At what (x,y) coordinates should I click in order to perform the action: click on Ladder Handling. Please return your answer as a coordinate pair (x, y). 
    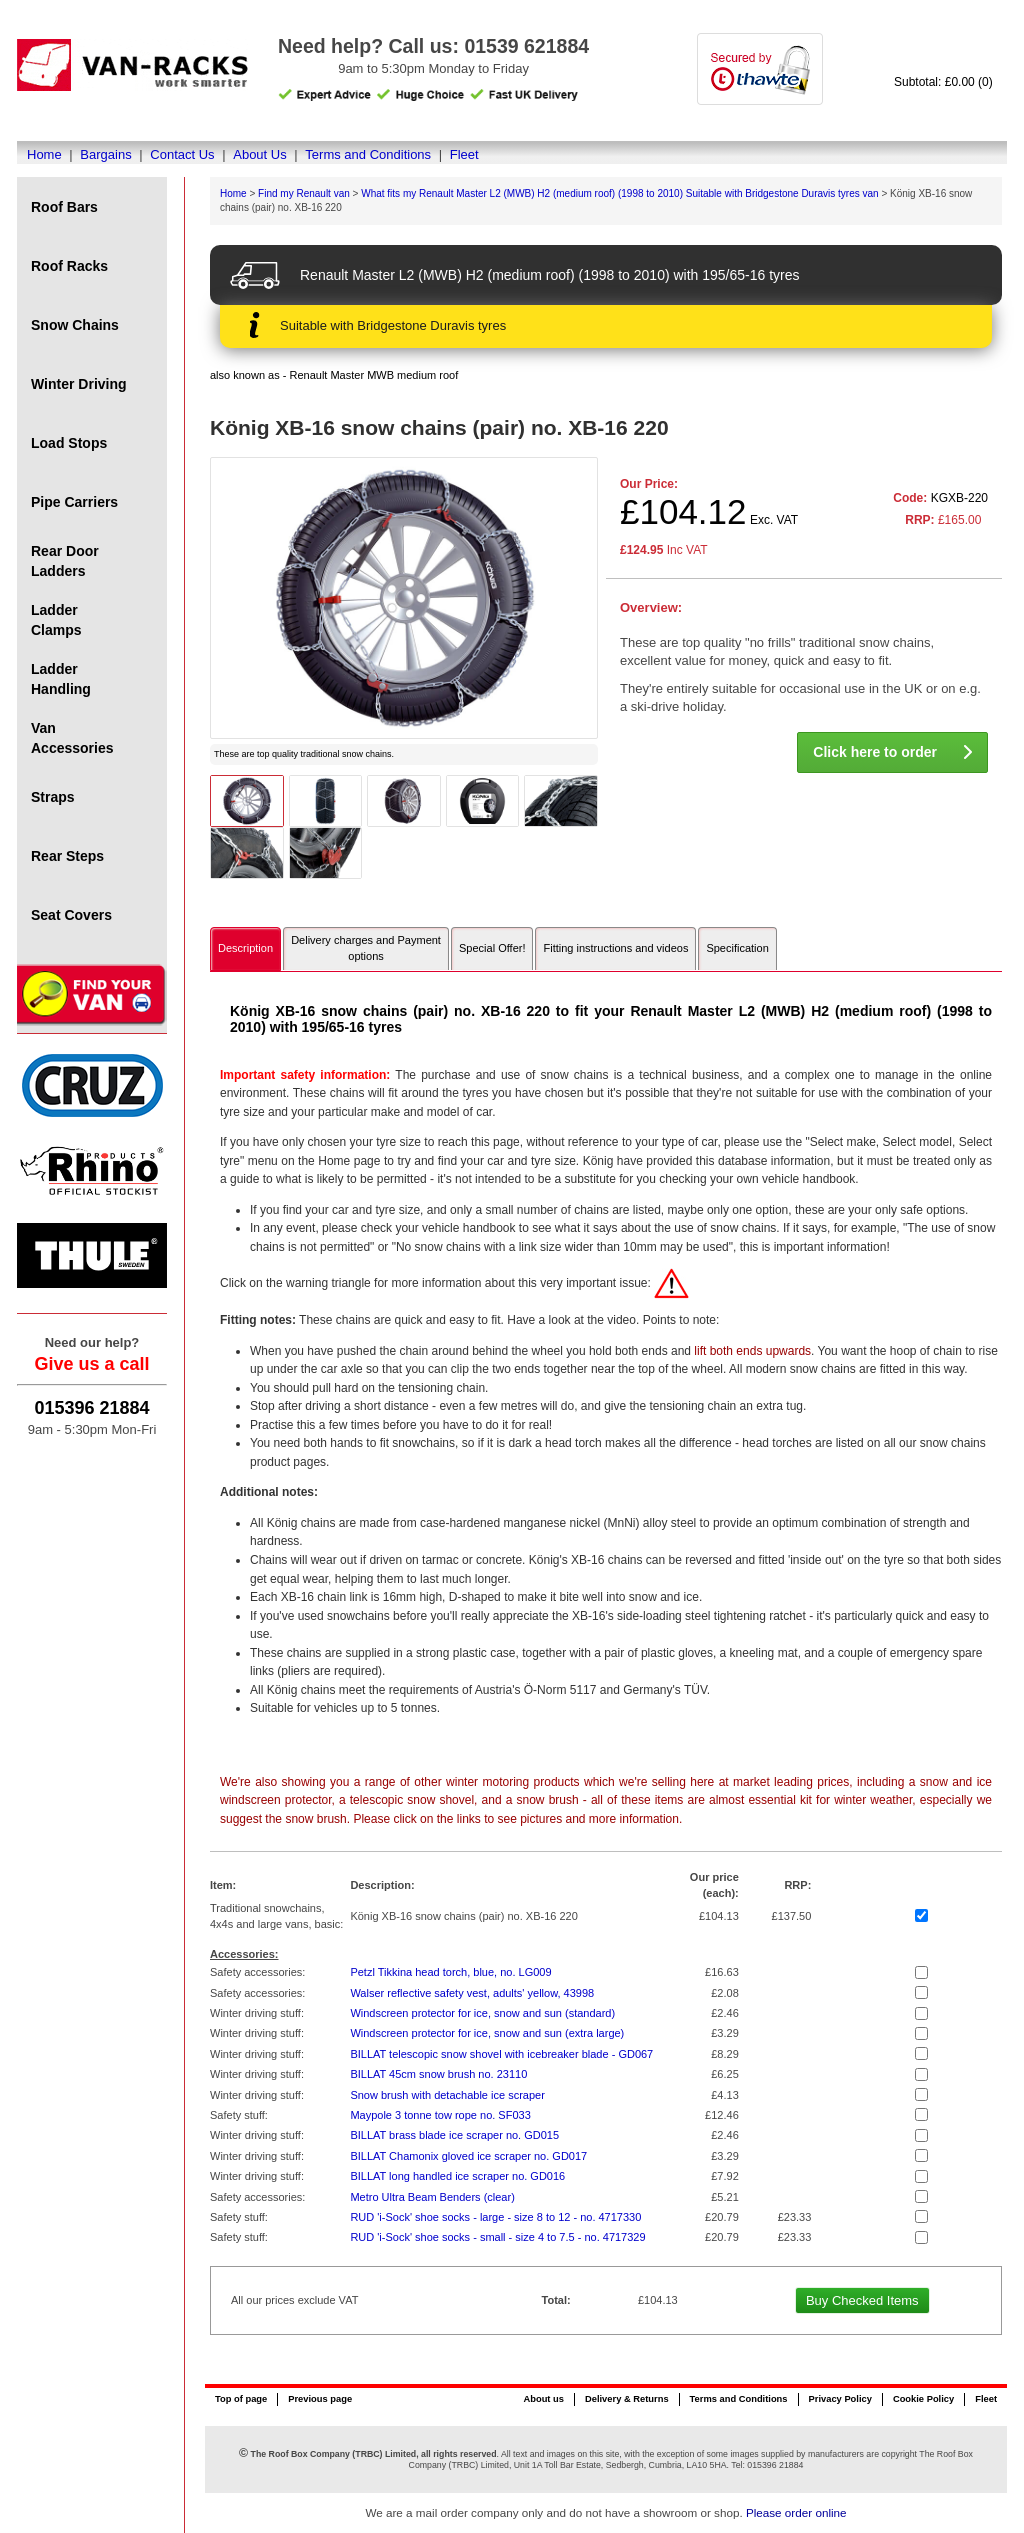
    Looking at the image, I should click on (61, 679).